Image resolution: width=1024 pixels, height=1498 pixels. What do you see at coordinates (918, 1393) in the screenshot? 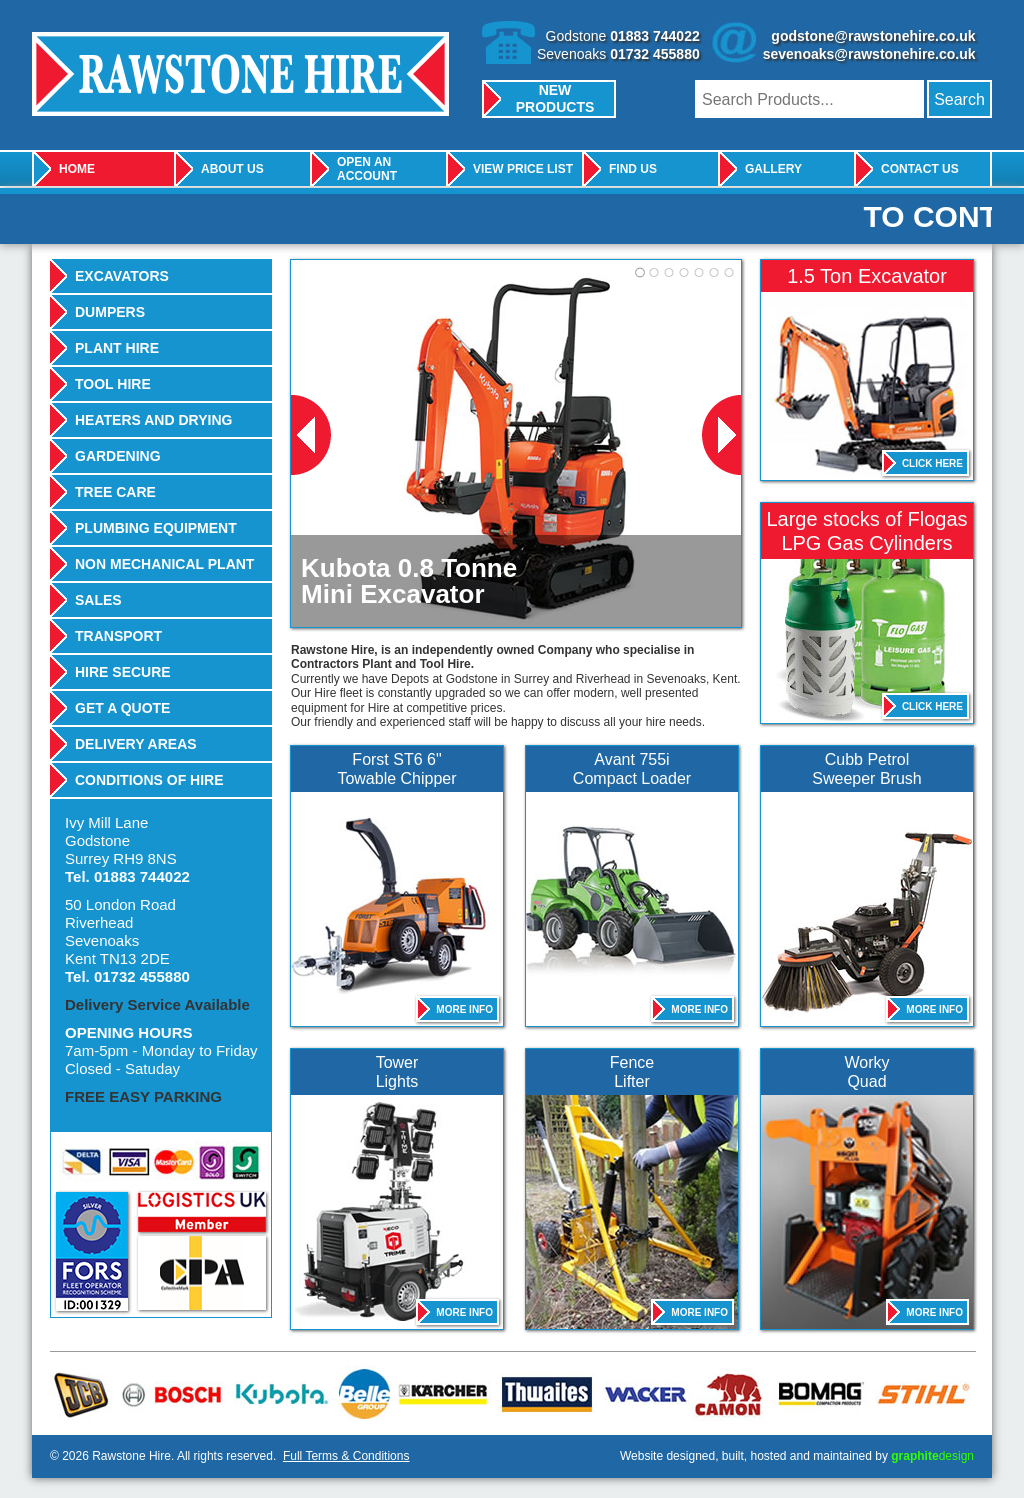
I see `Stihl` at bounding box center [918, 1393].